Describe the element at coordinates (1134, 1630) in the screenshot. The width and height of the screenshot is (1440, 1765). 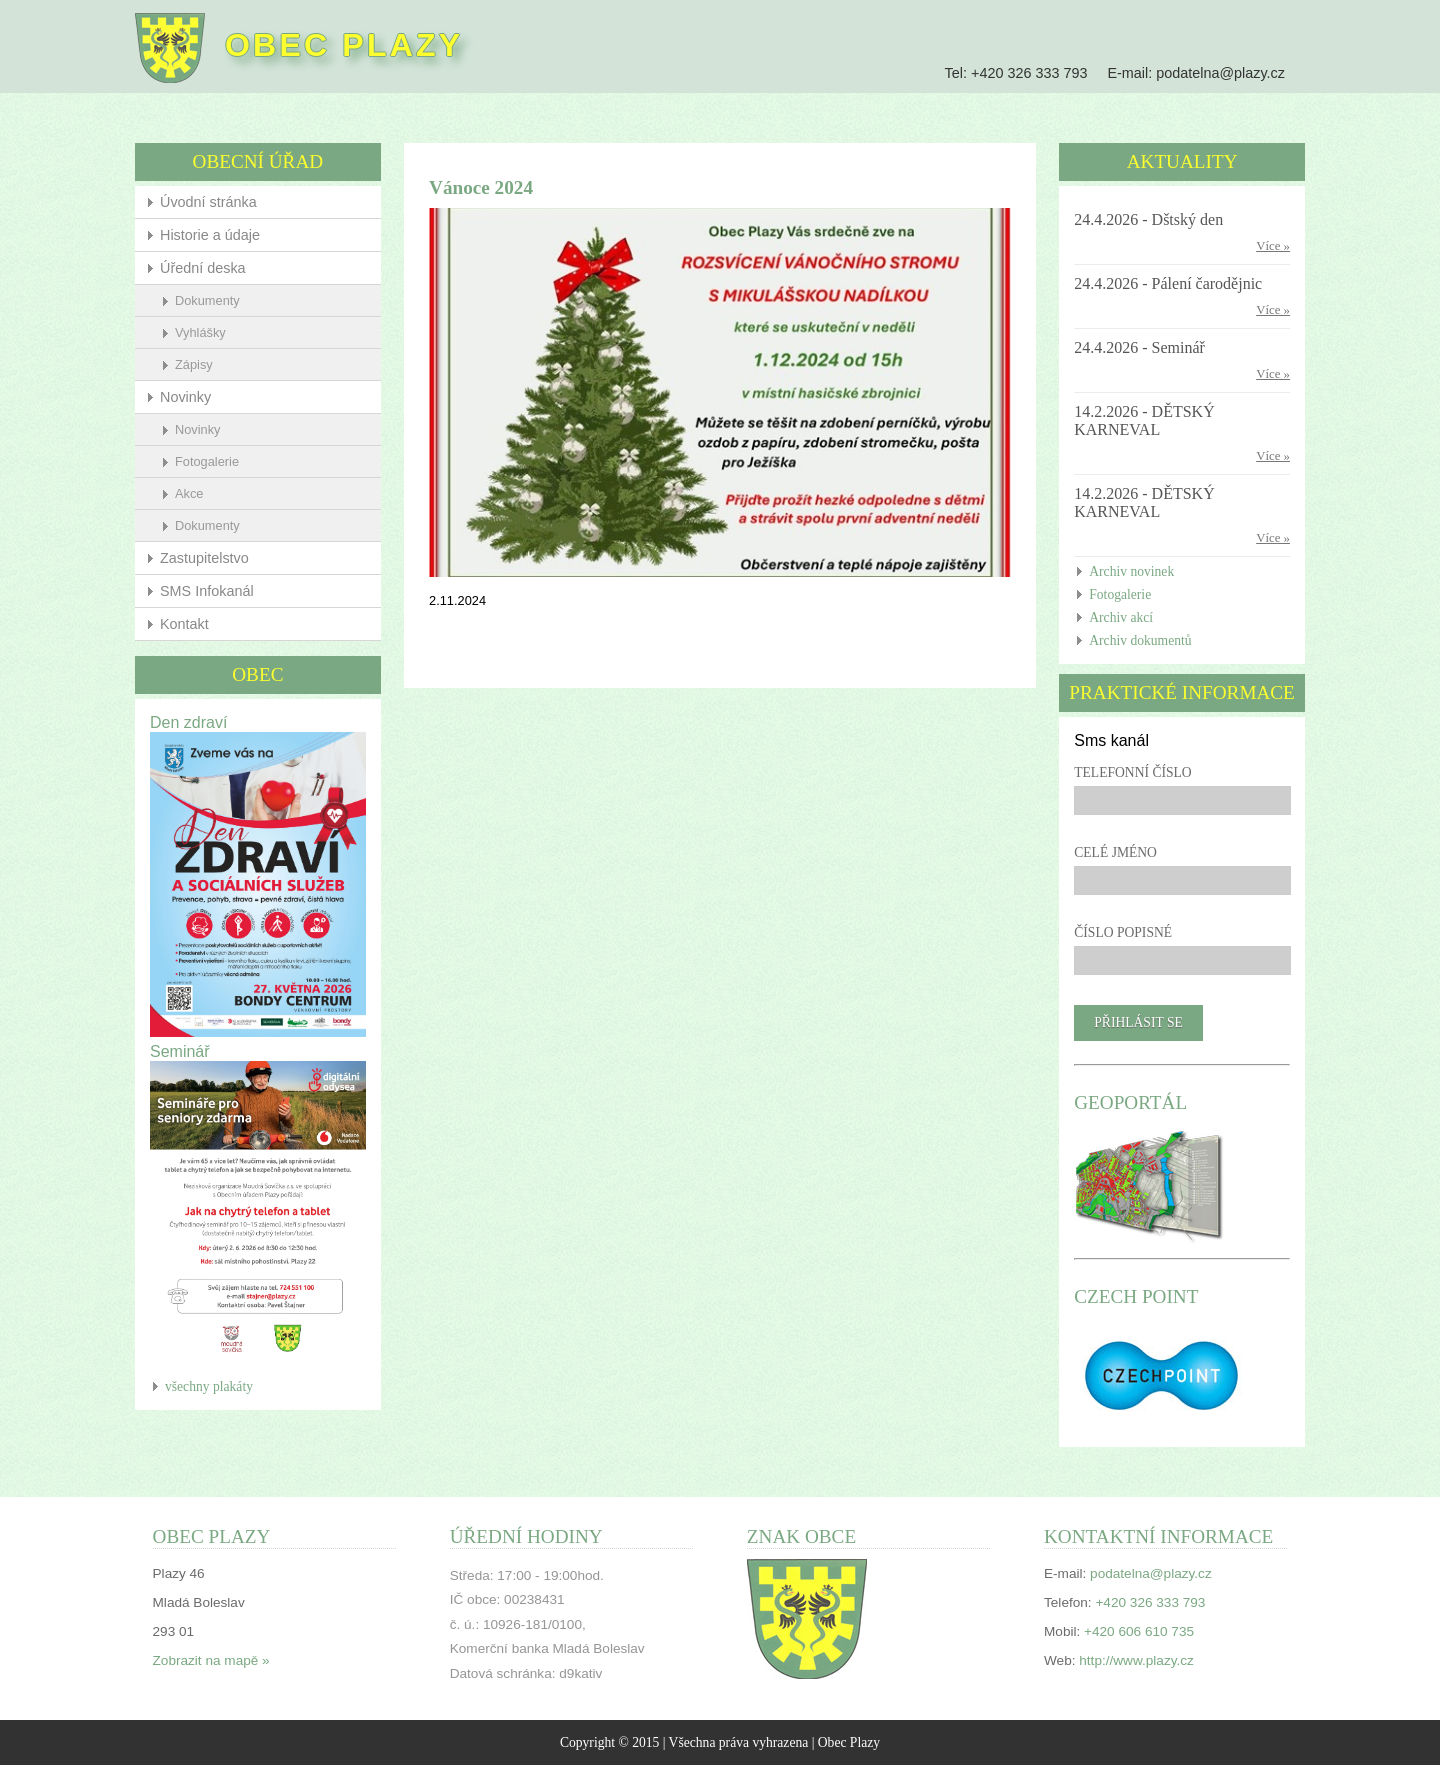
I see `+420 606 610 735` at that location.